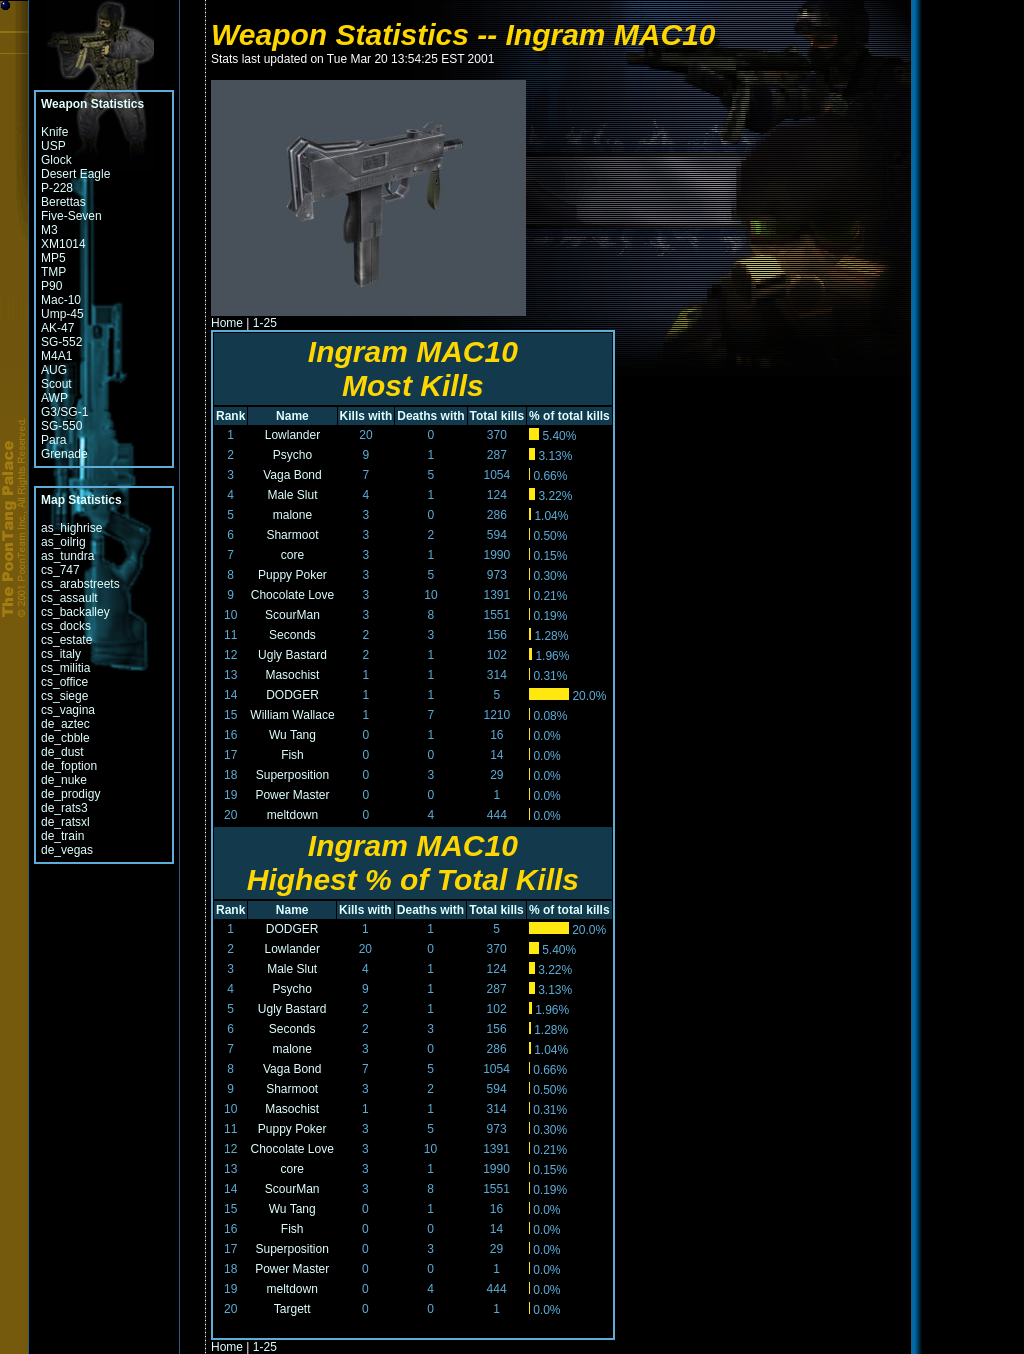  Describe the element at coordinates (65, 724) in the screenshot. I see `de_aztec` at that location.